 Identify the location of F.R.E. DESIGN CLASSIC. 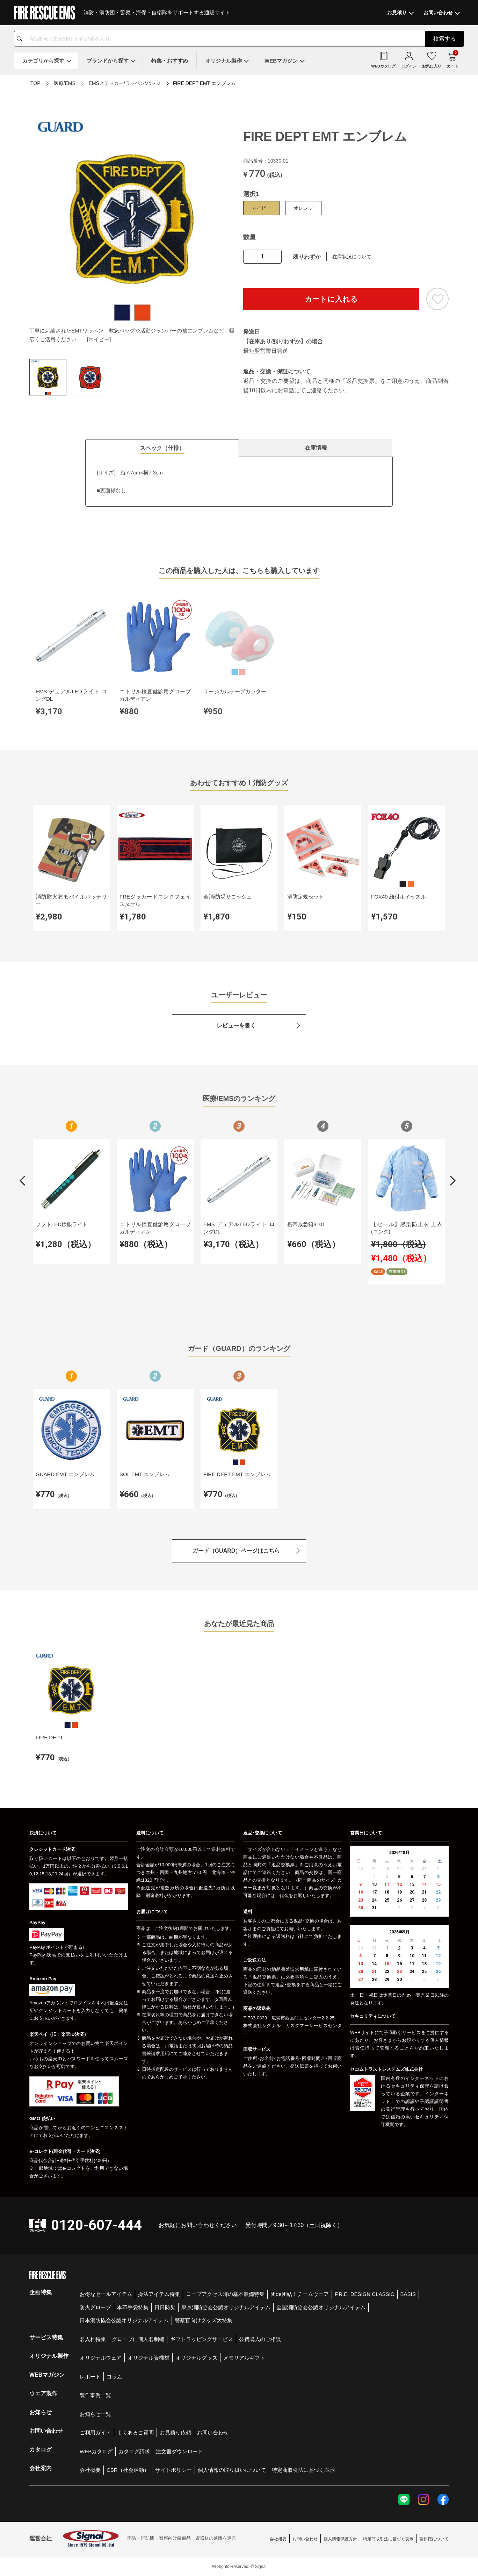
(364, 2294).